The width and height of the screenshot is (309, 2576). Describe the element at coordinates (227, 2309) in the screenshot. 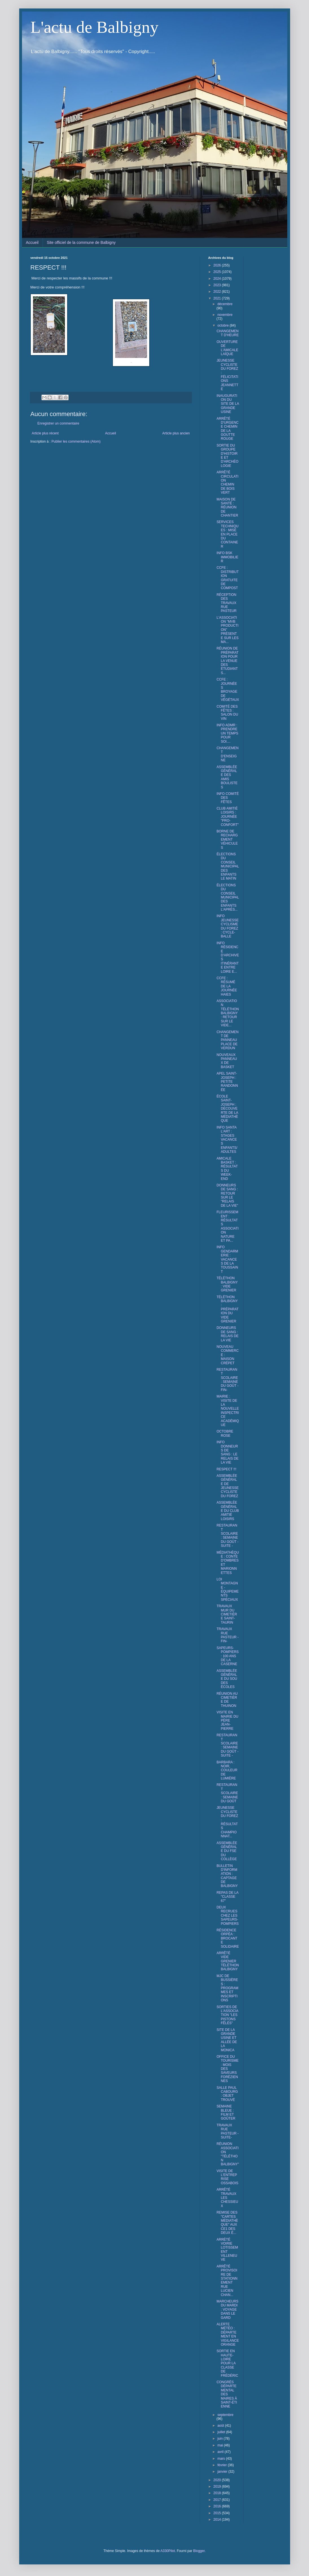

I see `MARCHEURS DU MARDI : VOYAGE DANS LE GARD` at that location.